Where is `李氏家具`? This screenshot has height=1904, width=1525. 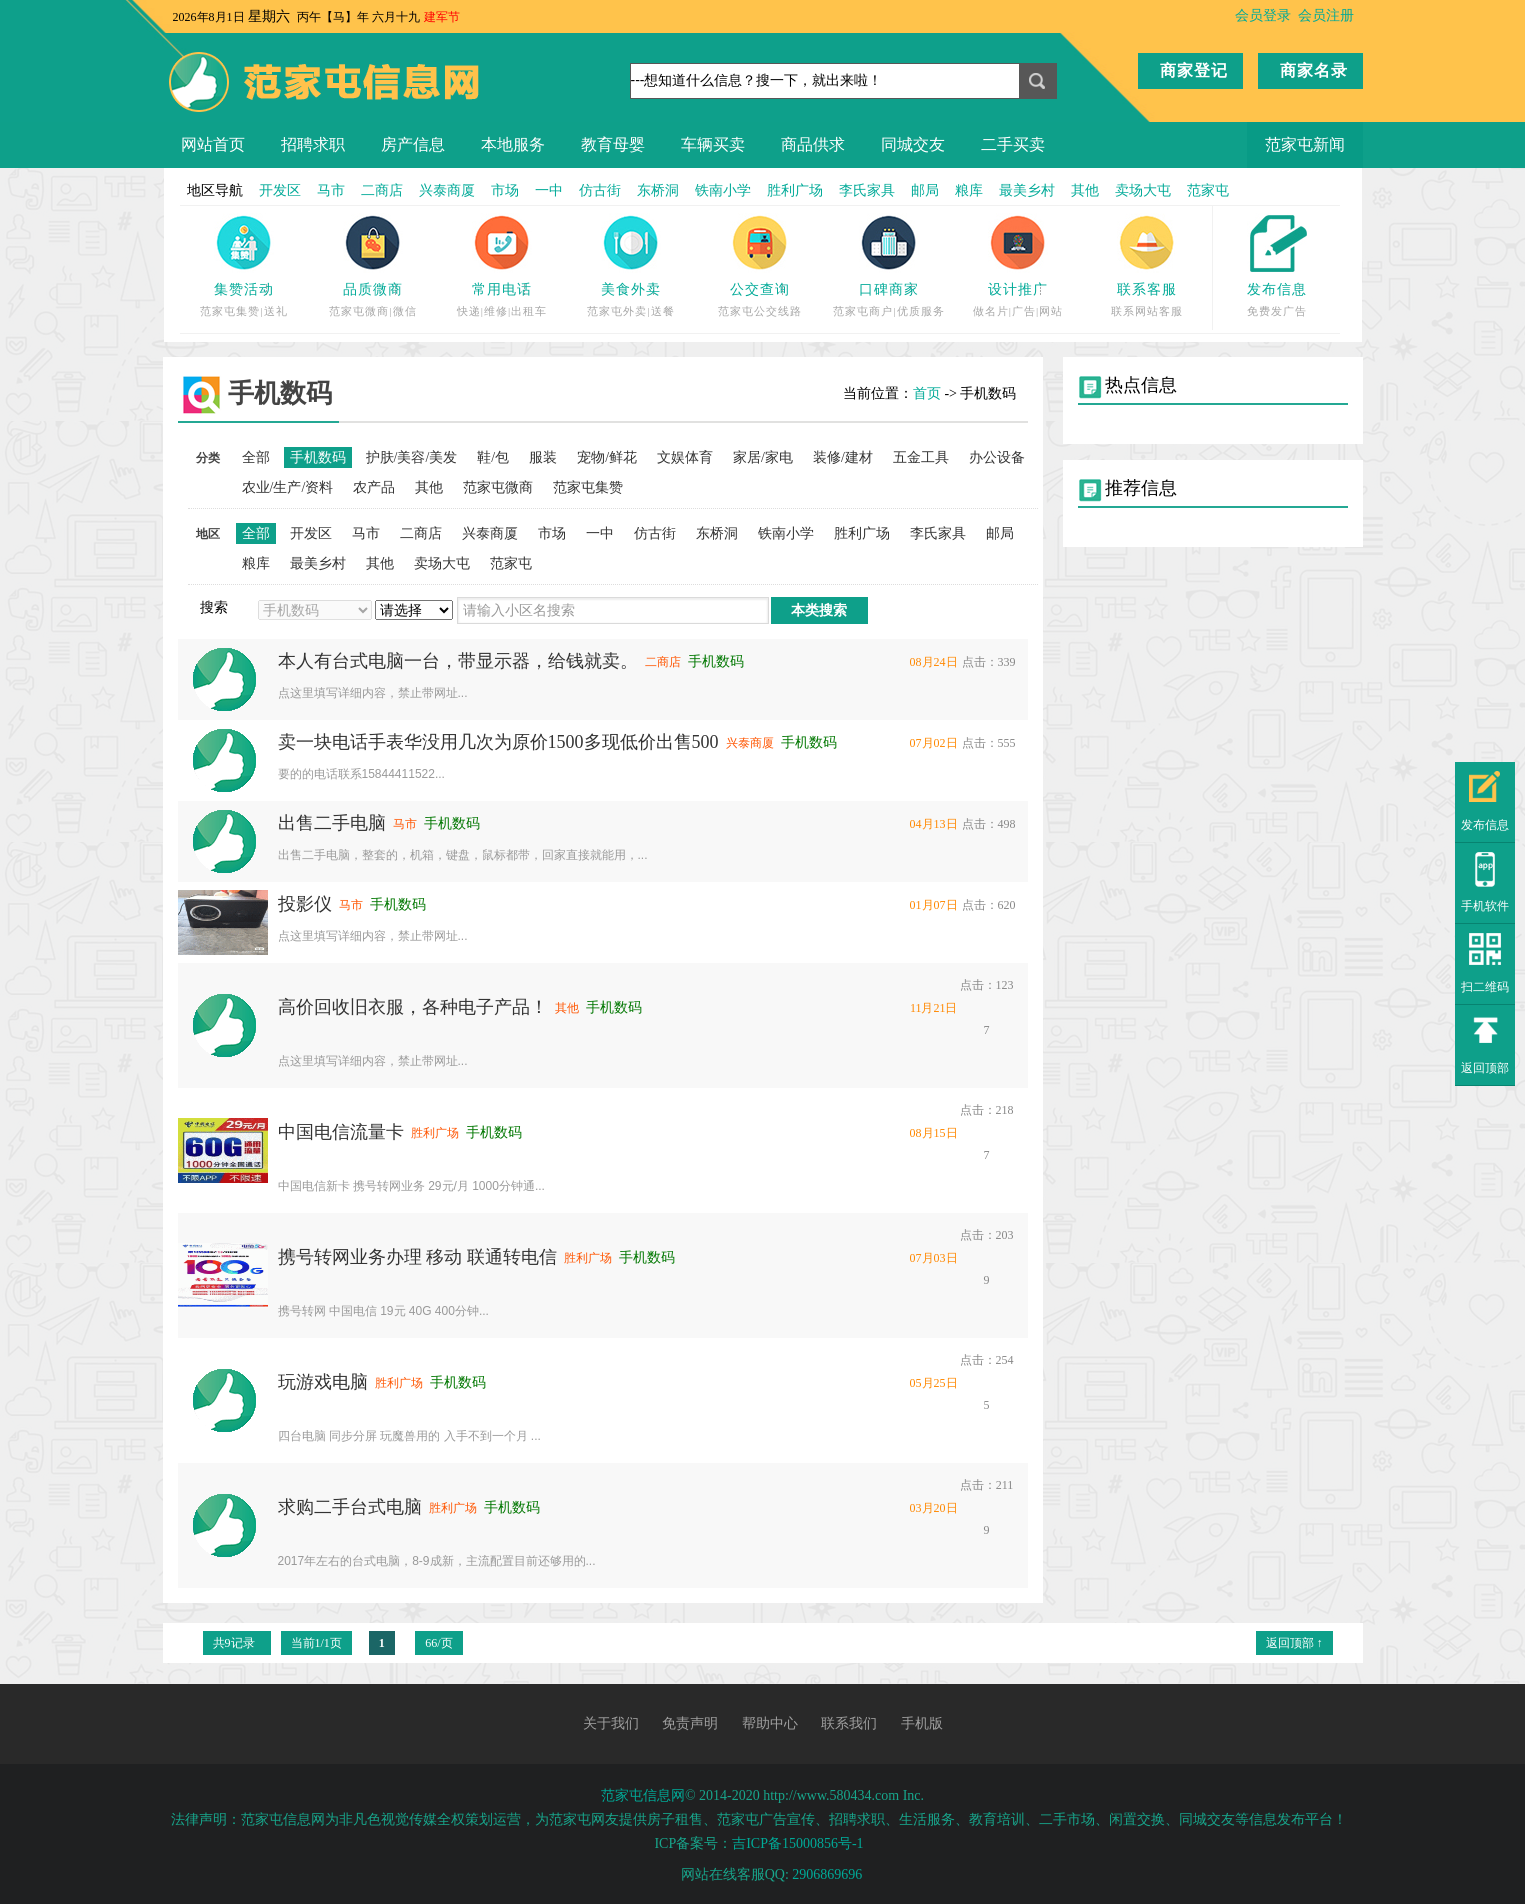
李氏家具 is located at coordinates (867, 190).